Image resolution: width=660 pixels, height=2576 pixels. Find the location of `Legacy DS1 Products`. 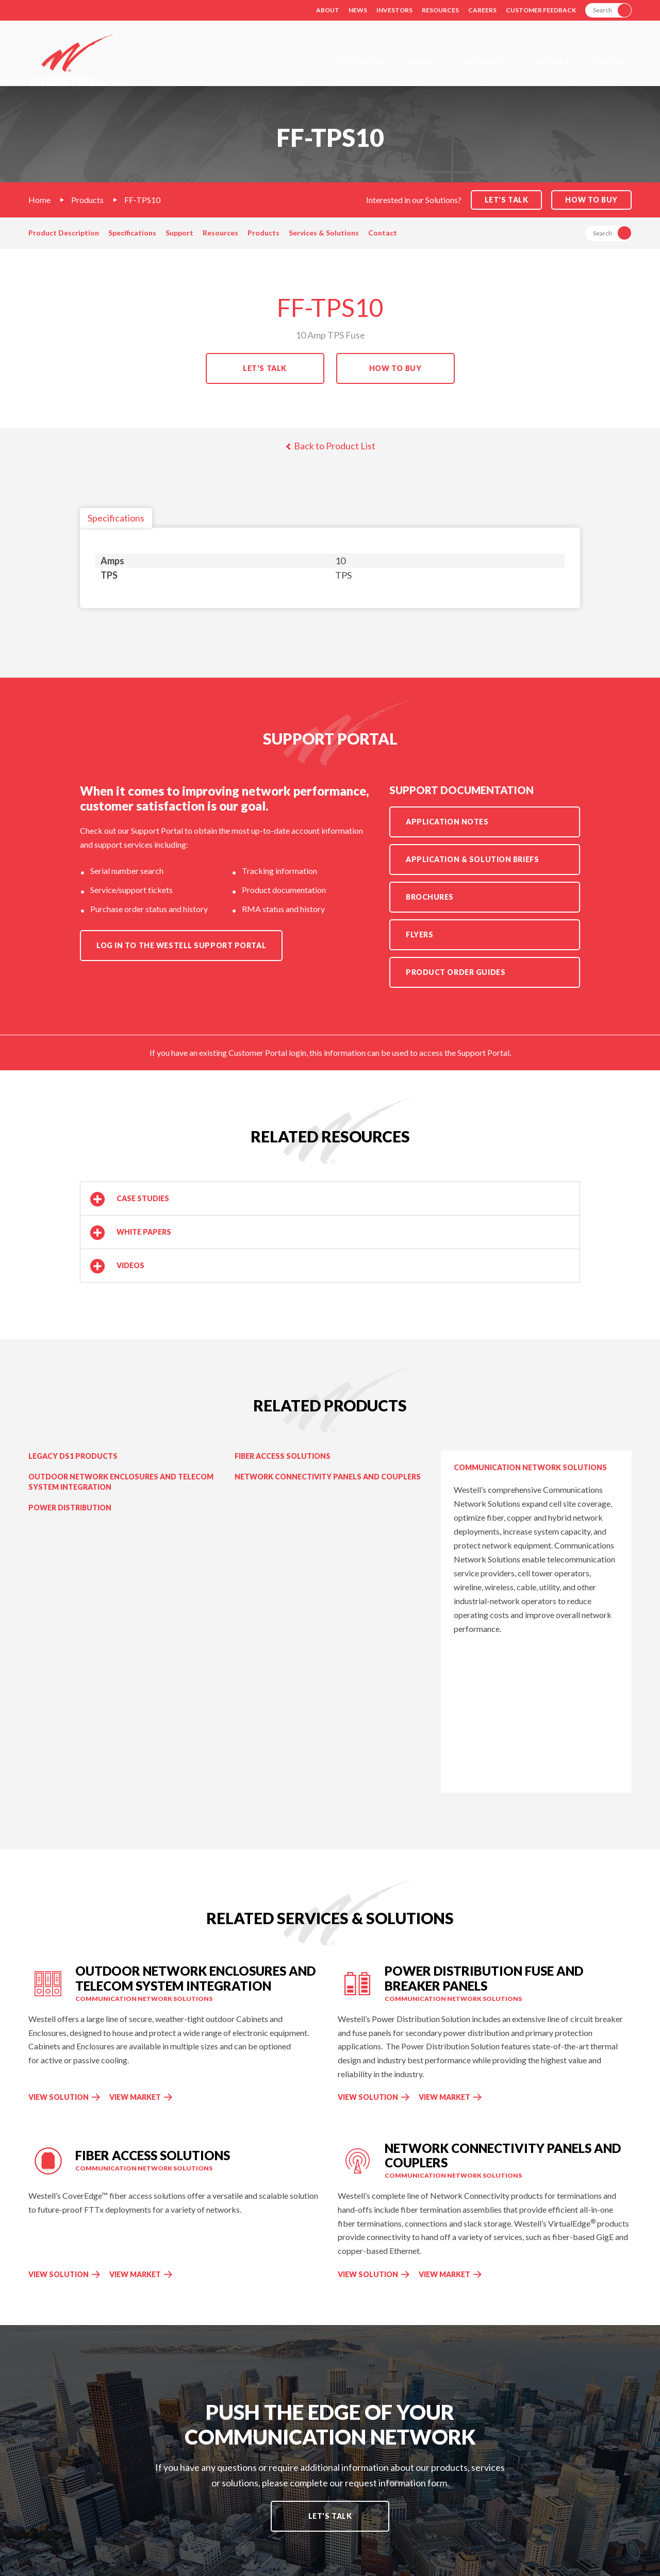

Legacy DS1 Products is located at coordinates (73, 1456).